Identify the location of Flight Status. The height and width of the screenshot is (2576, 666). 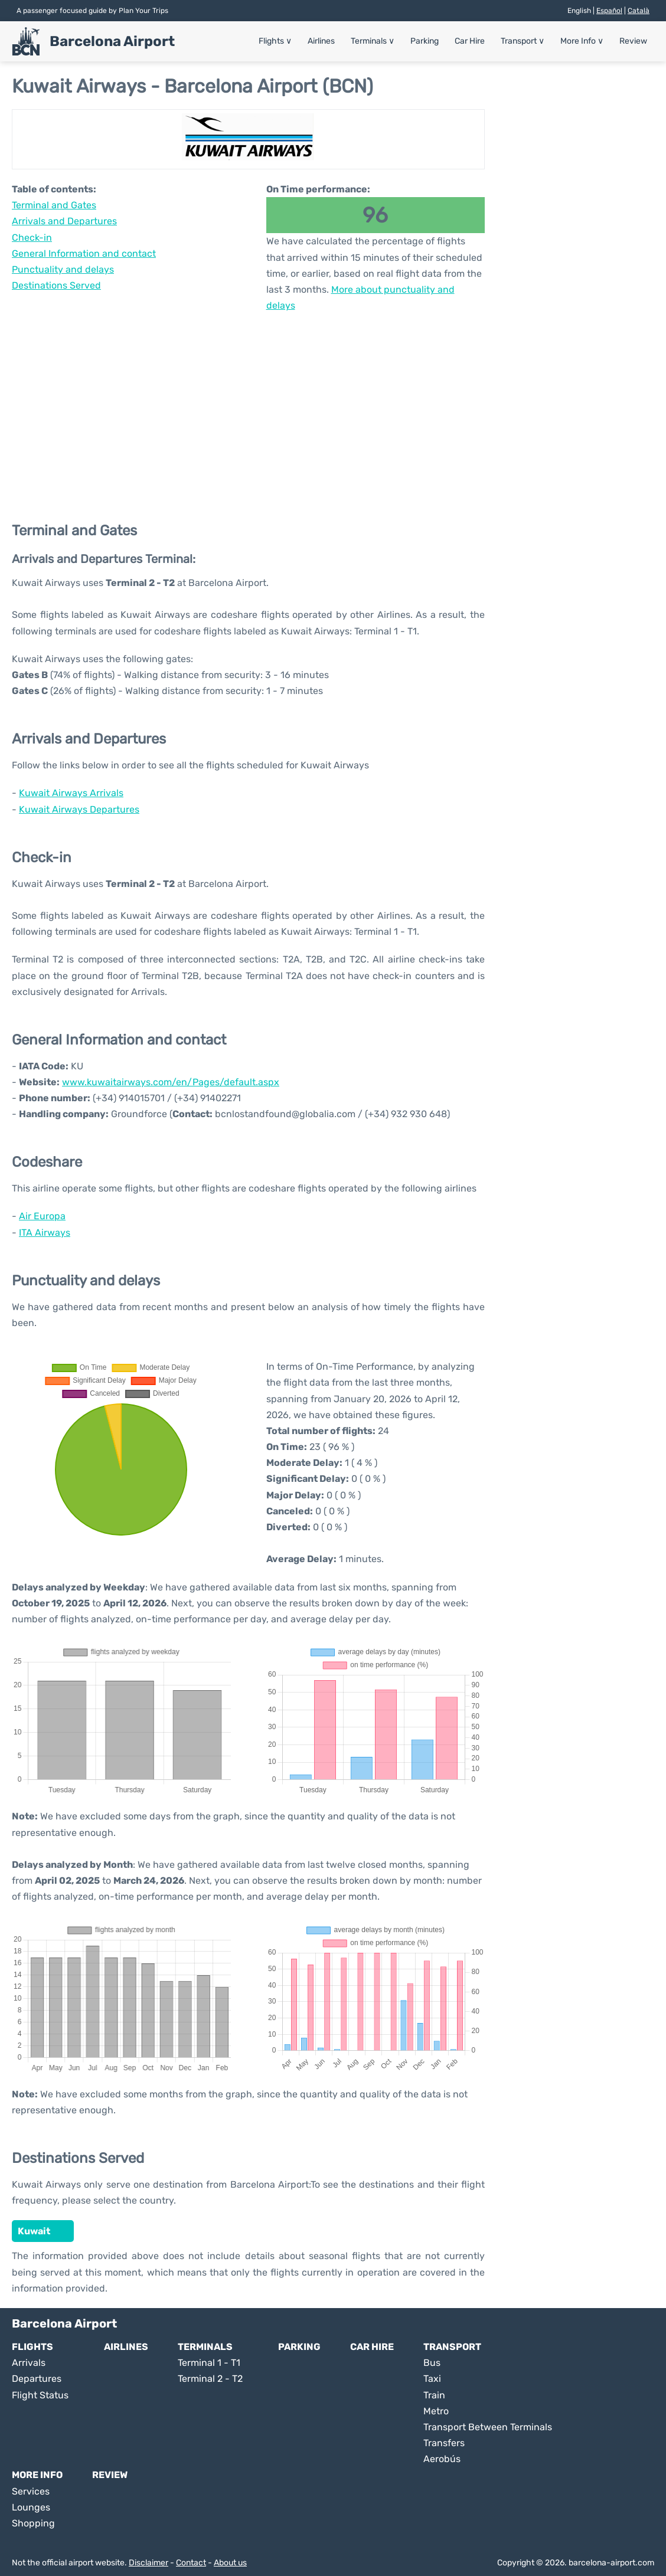
(40, 2395).